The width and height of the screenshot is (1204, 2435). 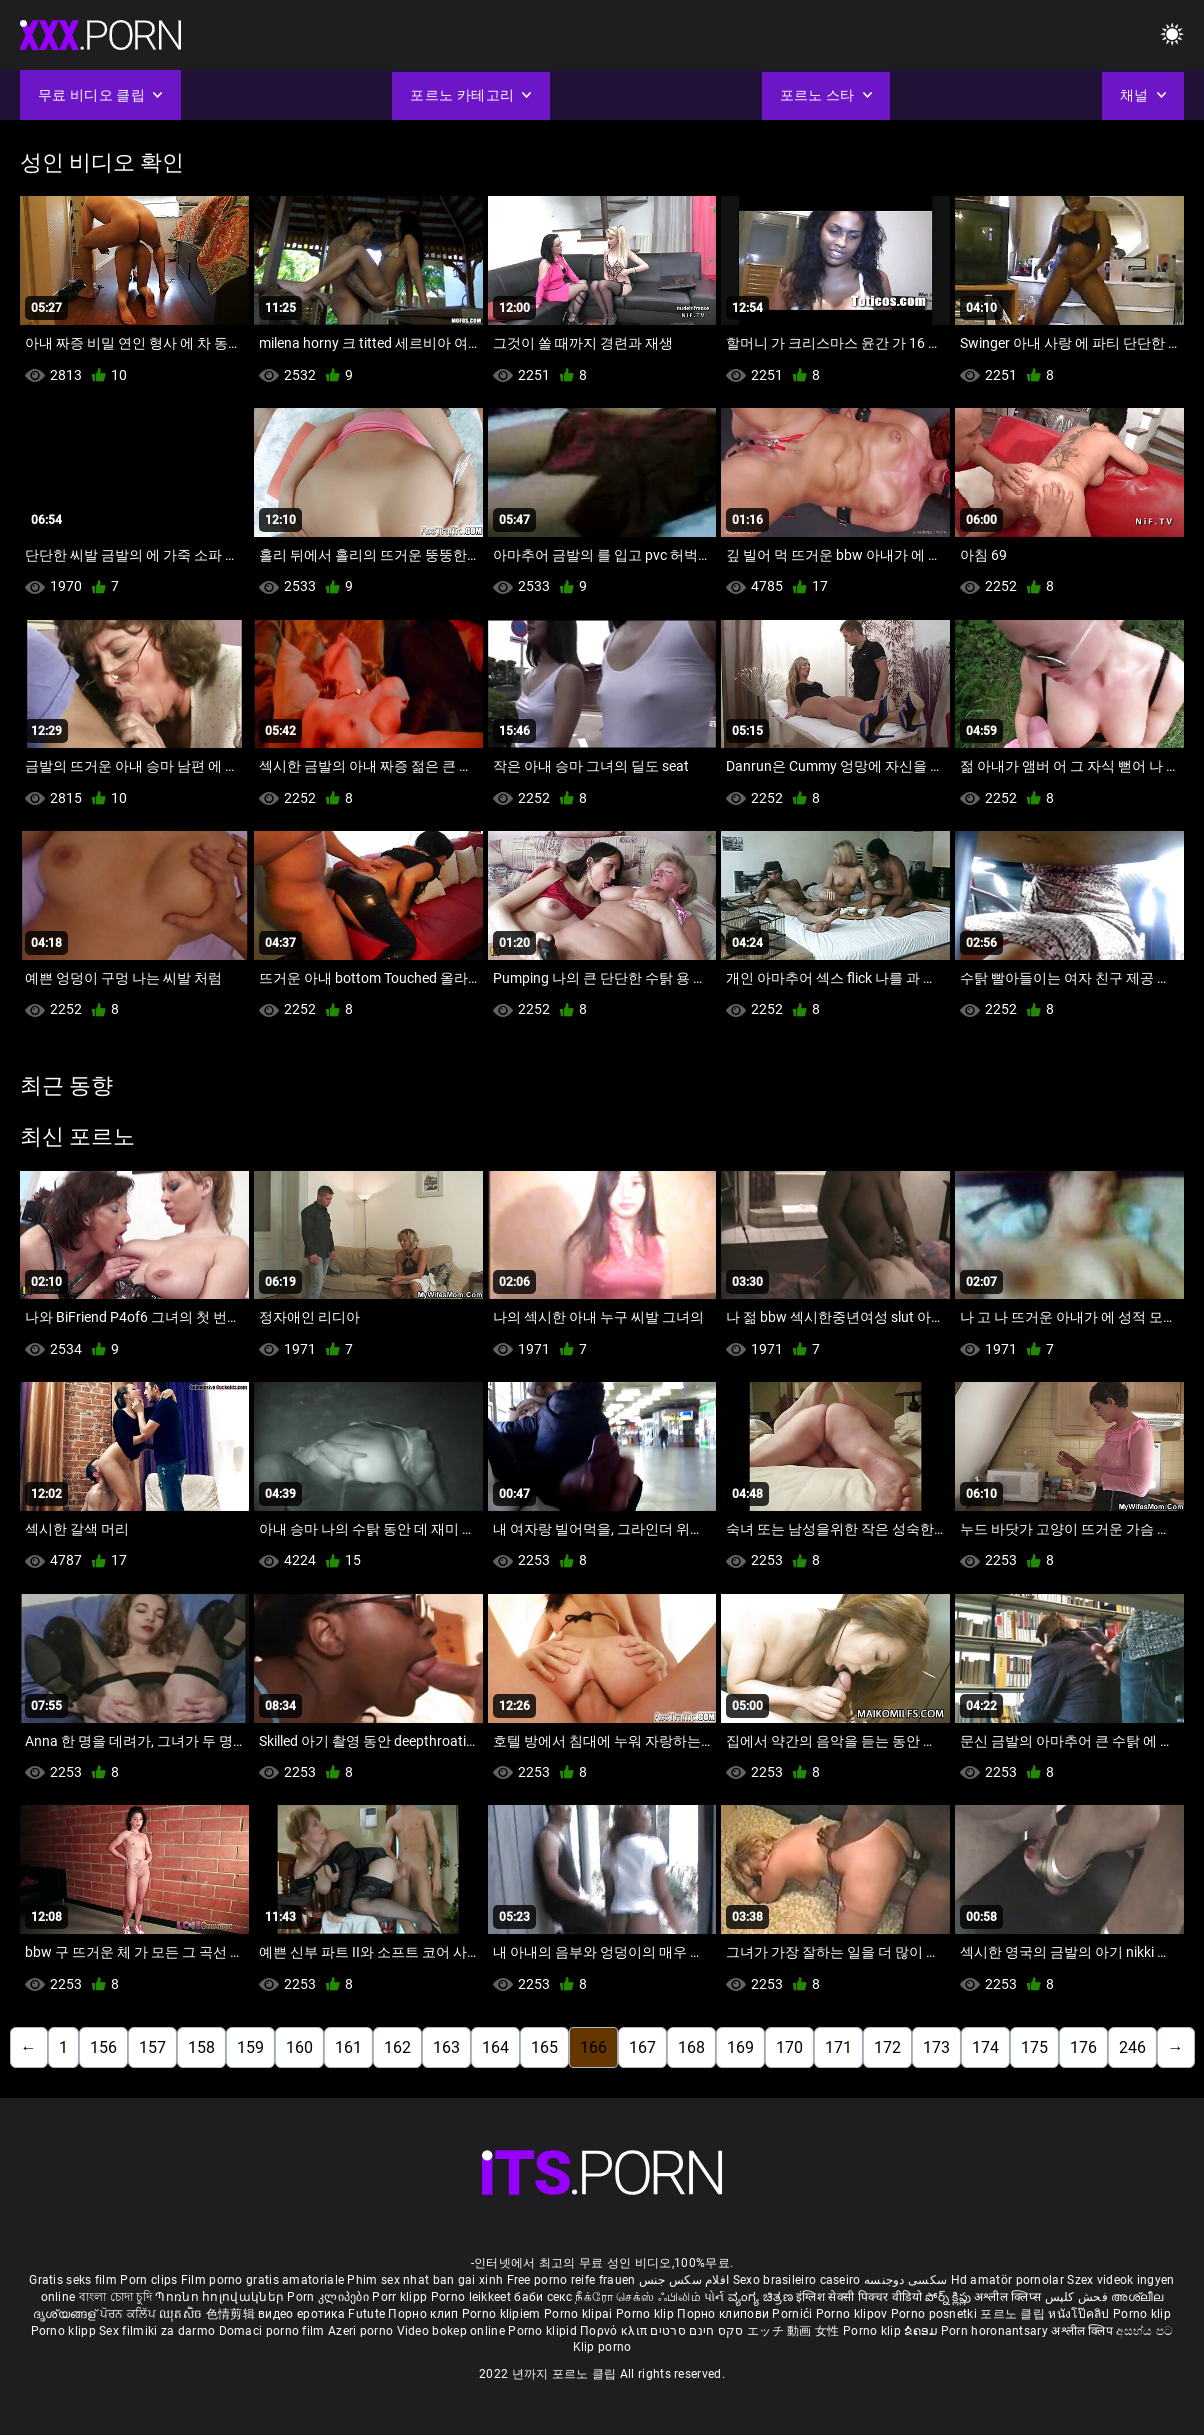 I want to click on પોર્ન, so click(x=714, y=2297).